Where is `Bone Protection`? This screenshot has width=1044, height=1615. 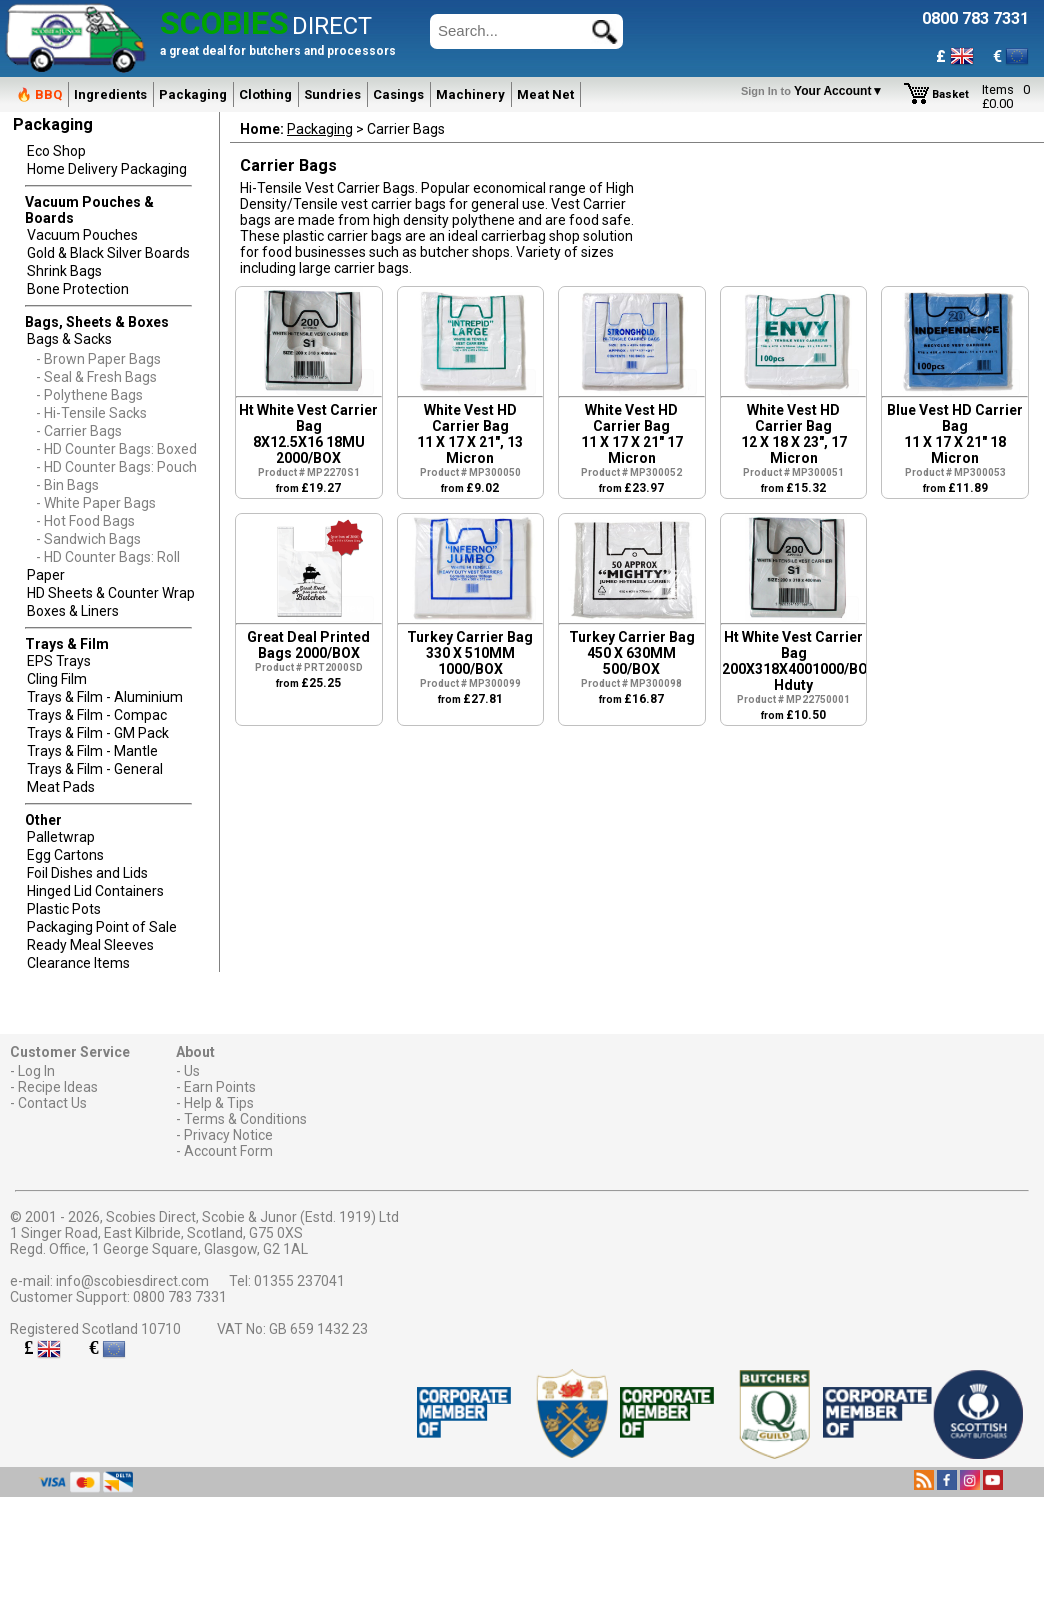
Bone Protection is located at coordinates (78, 289).